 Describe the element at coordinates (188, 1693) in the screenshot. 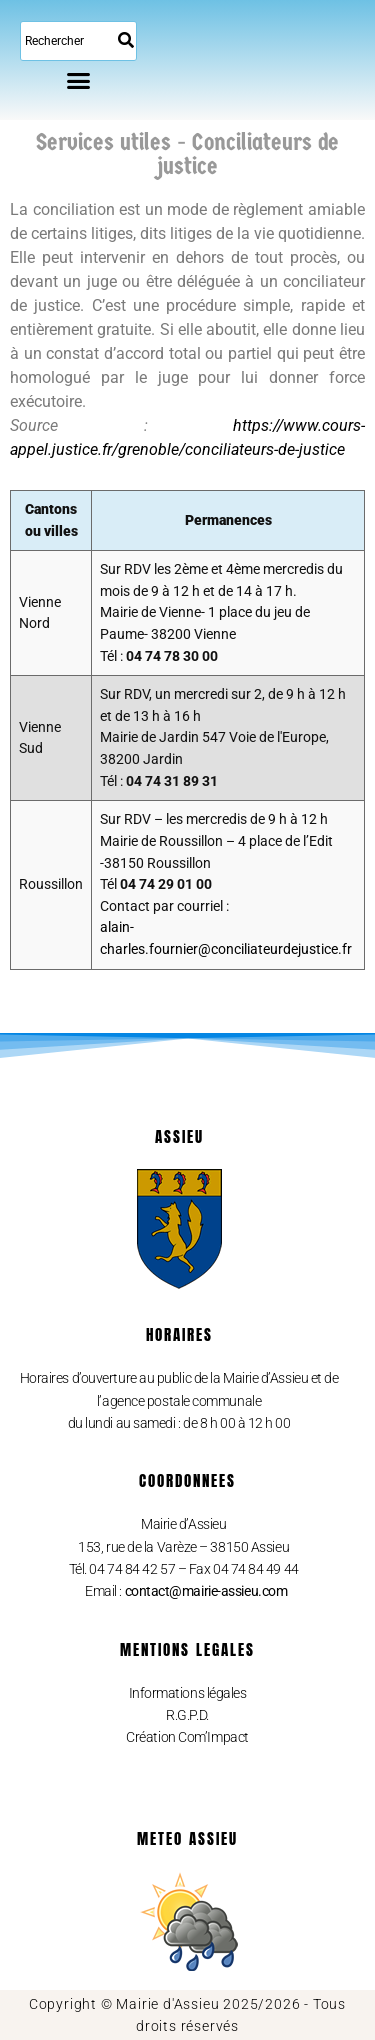

I see `Informations légales` at that location.